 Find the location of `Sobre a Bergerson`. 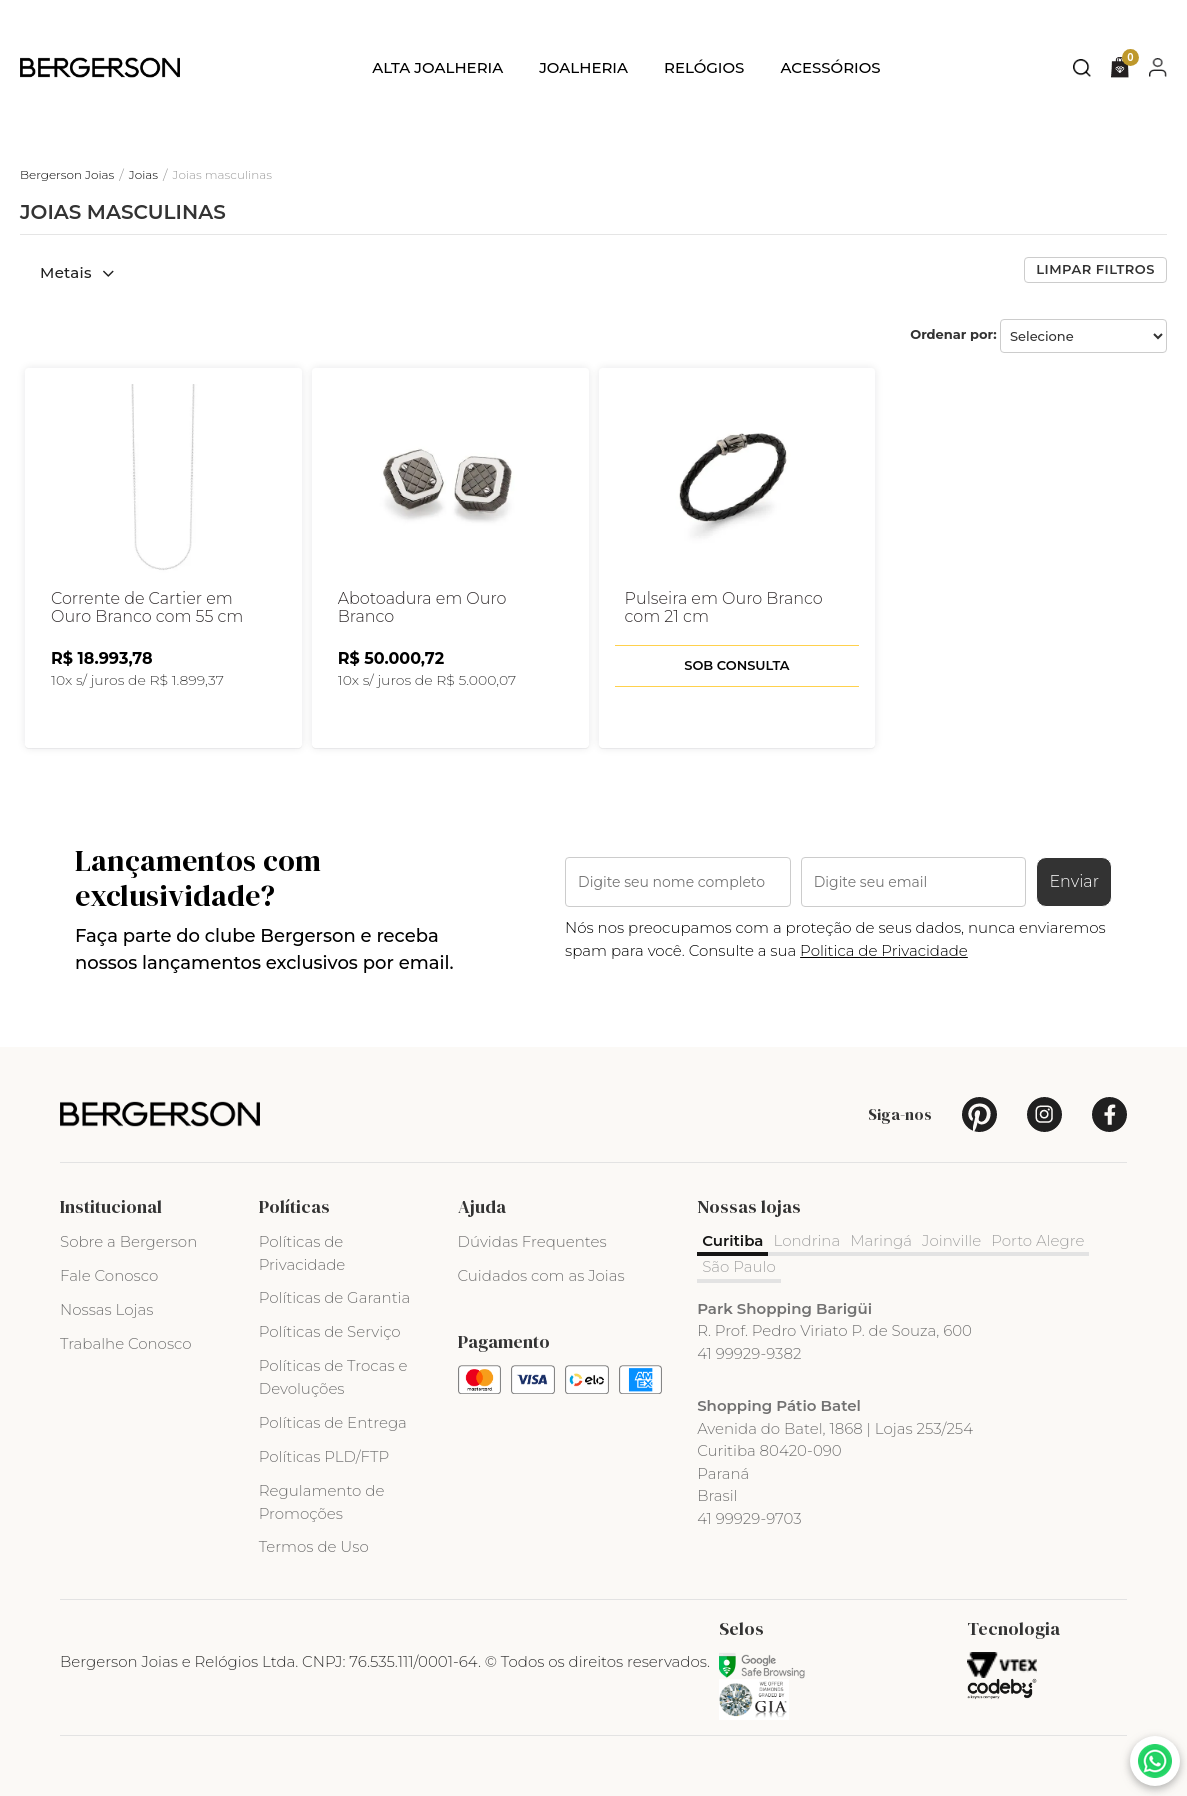

Sobre a Bergerson is located at coordinates (128, 1241).